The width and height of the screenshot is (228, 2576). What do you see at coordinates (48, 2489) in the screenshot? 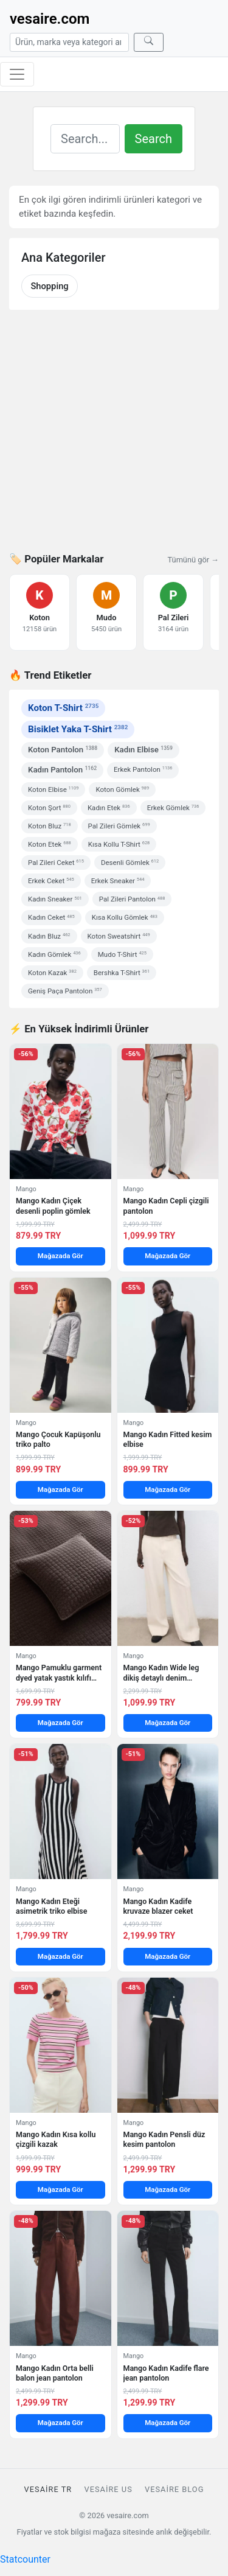
I see `vesaire TR` at bounding box center [48, 2489].